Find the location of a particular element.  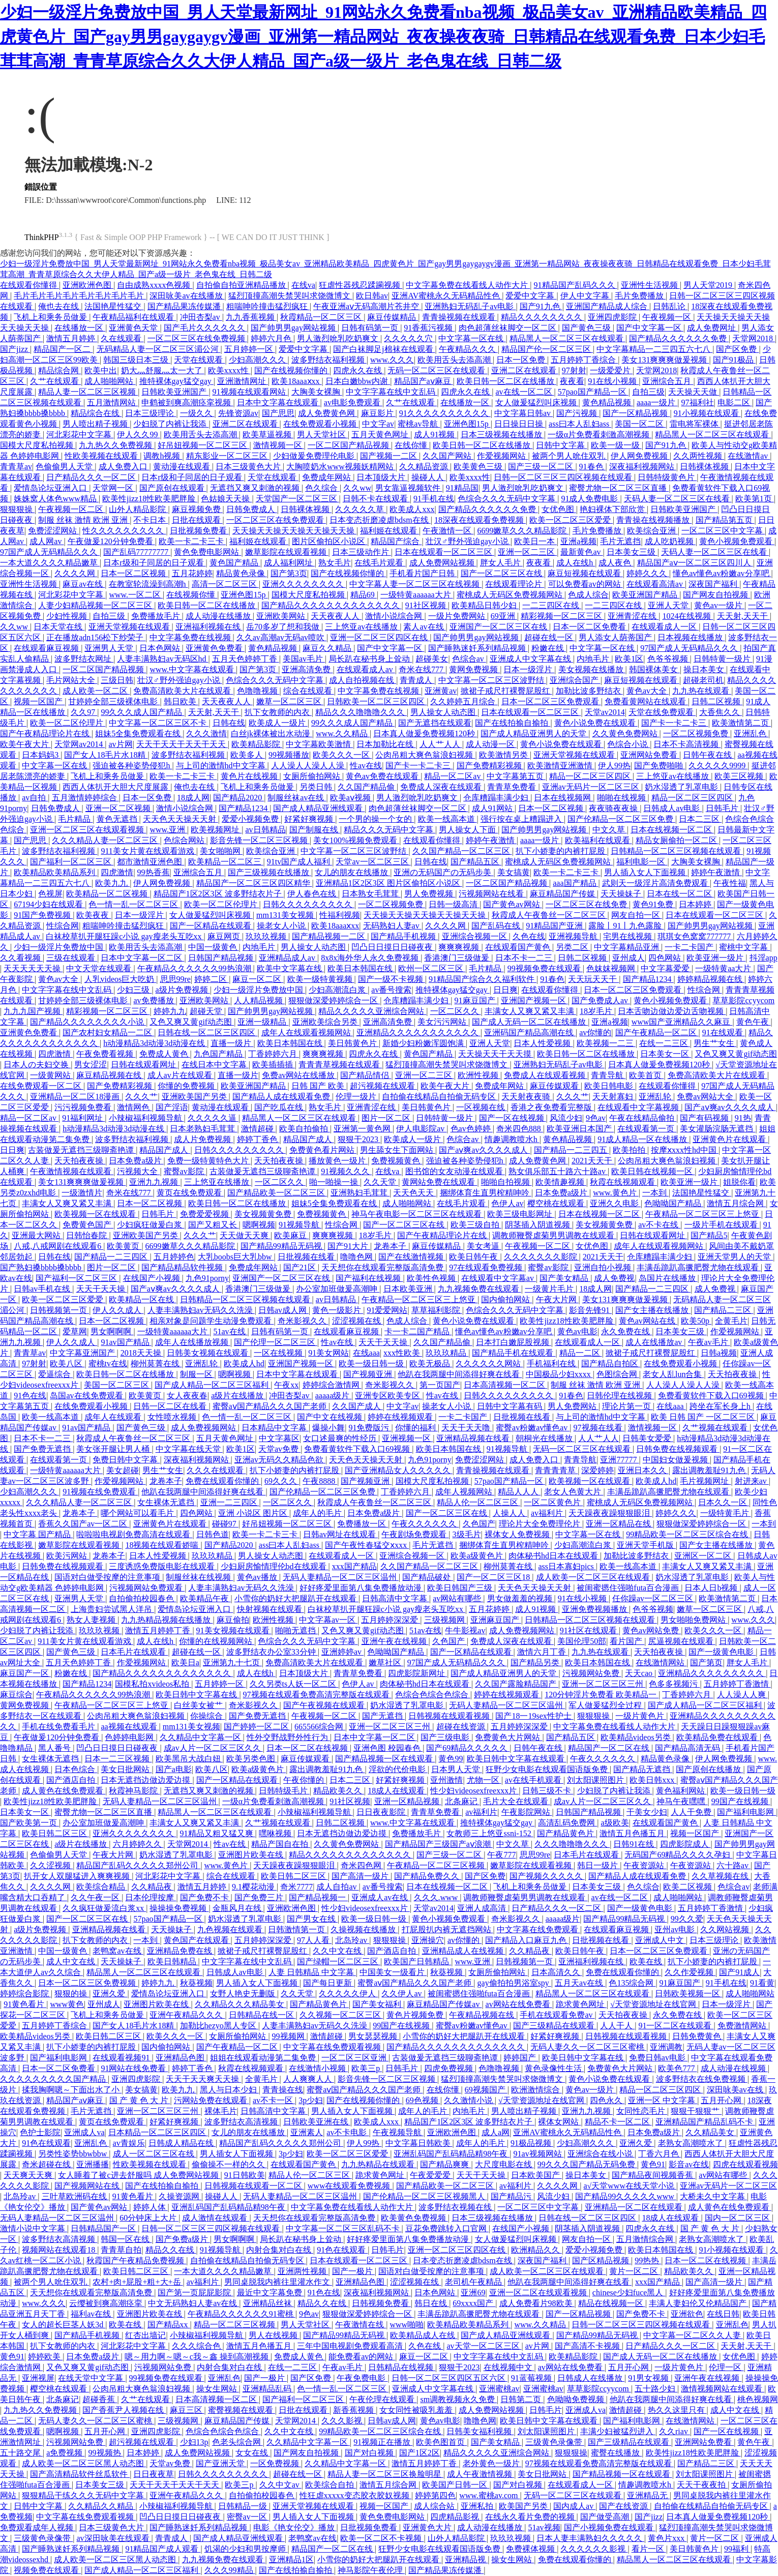

午夜视频一区二区 is located at coordinates (71, 509).